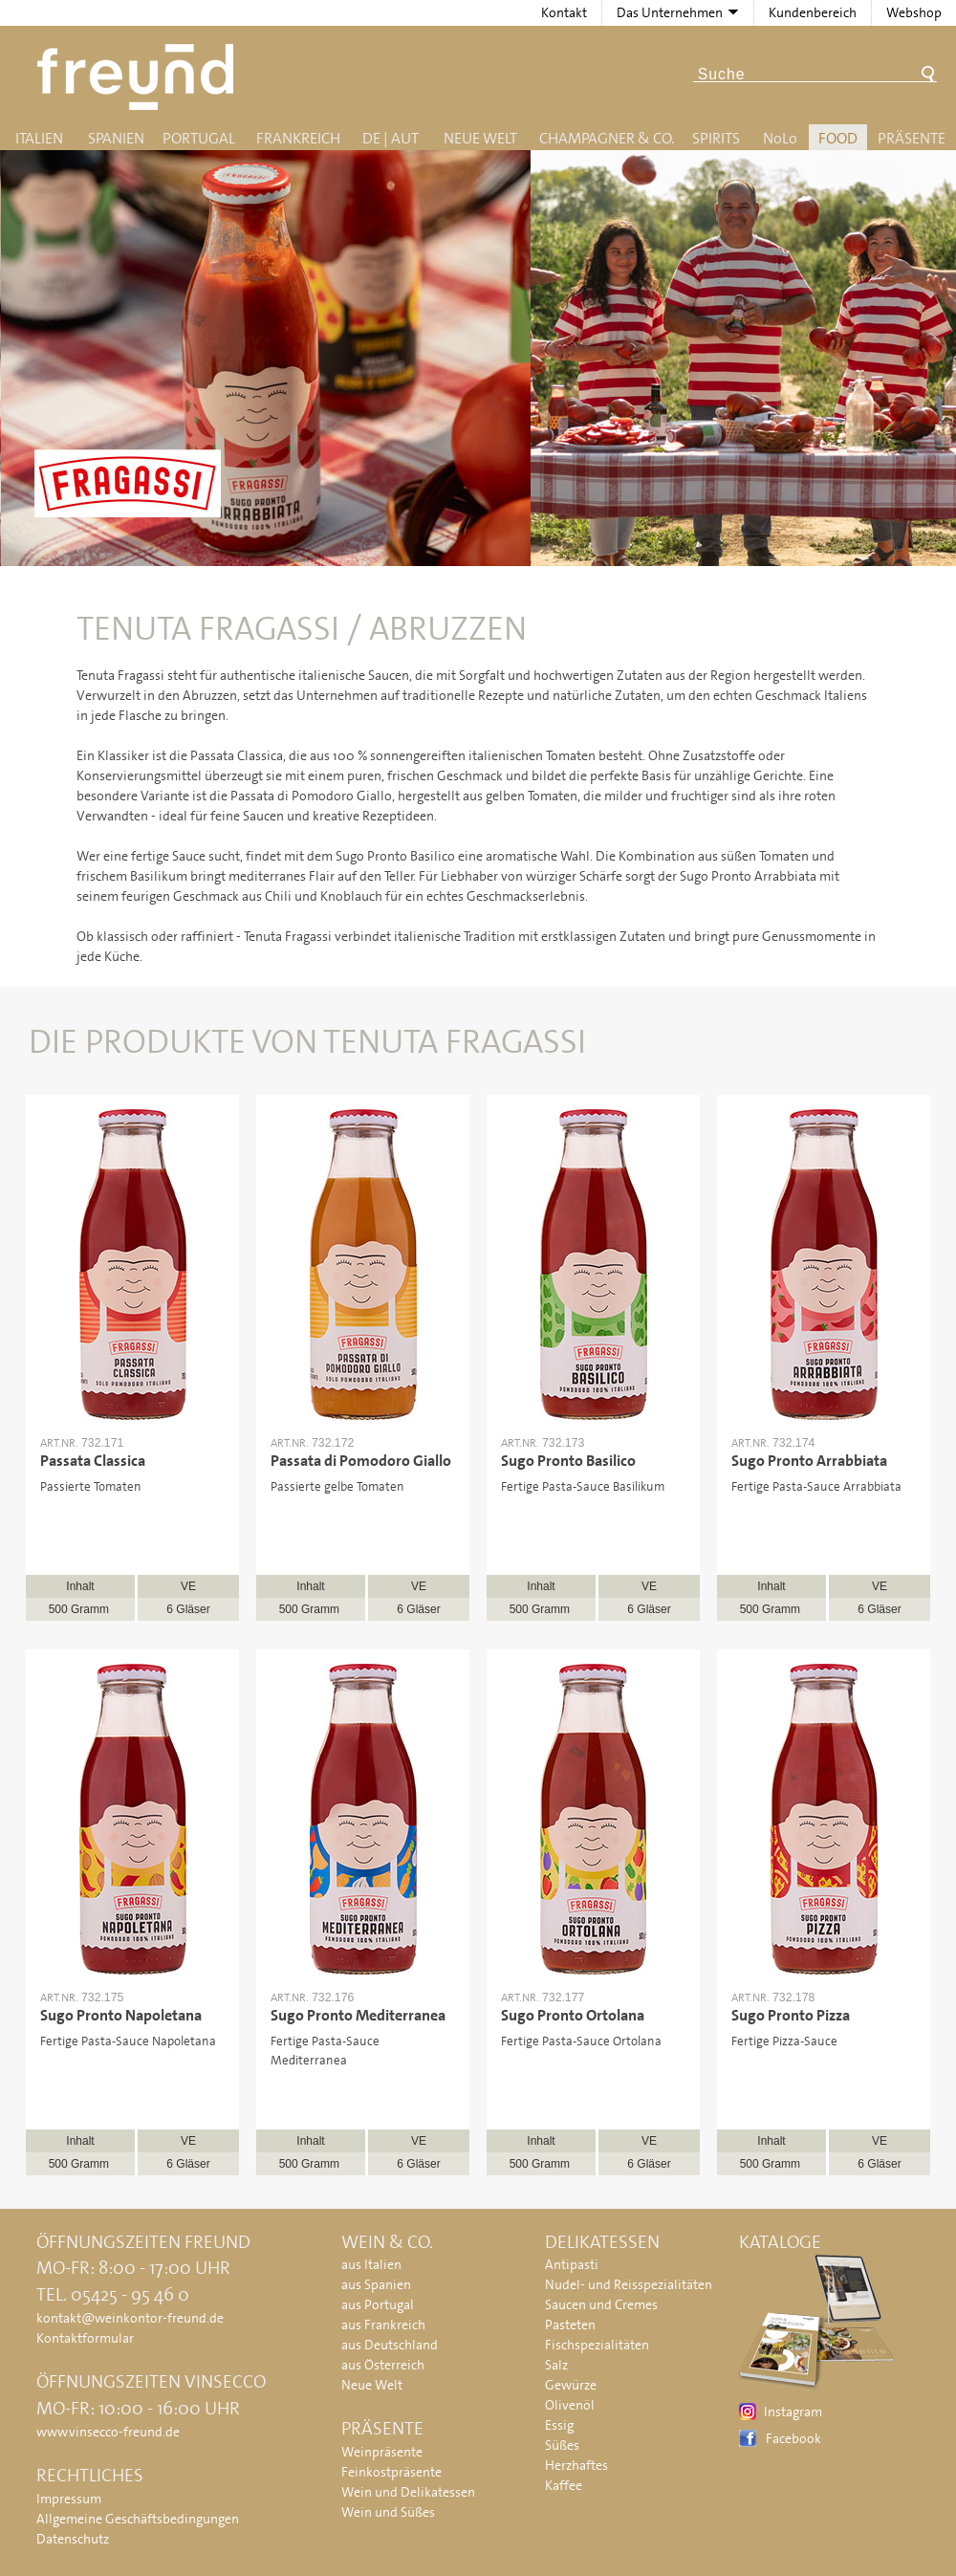 This screenshot has width=956, height=2576. I want to click on DE | AUT, so click(390, 138).